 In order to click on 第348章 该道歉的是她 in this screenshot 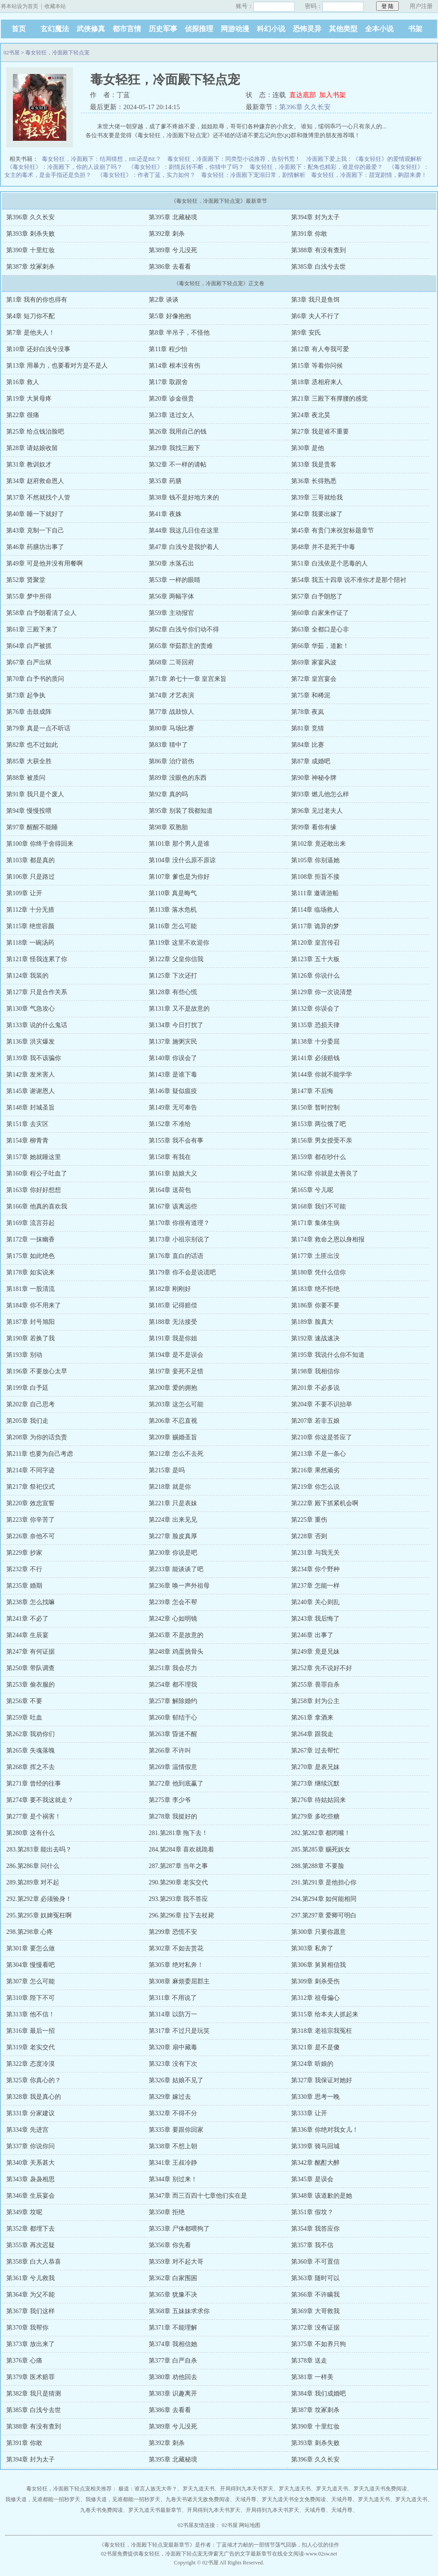, I will do `click(321, 2195)`.